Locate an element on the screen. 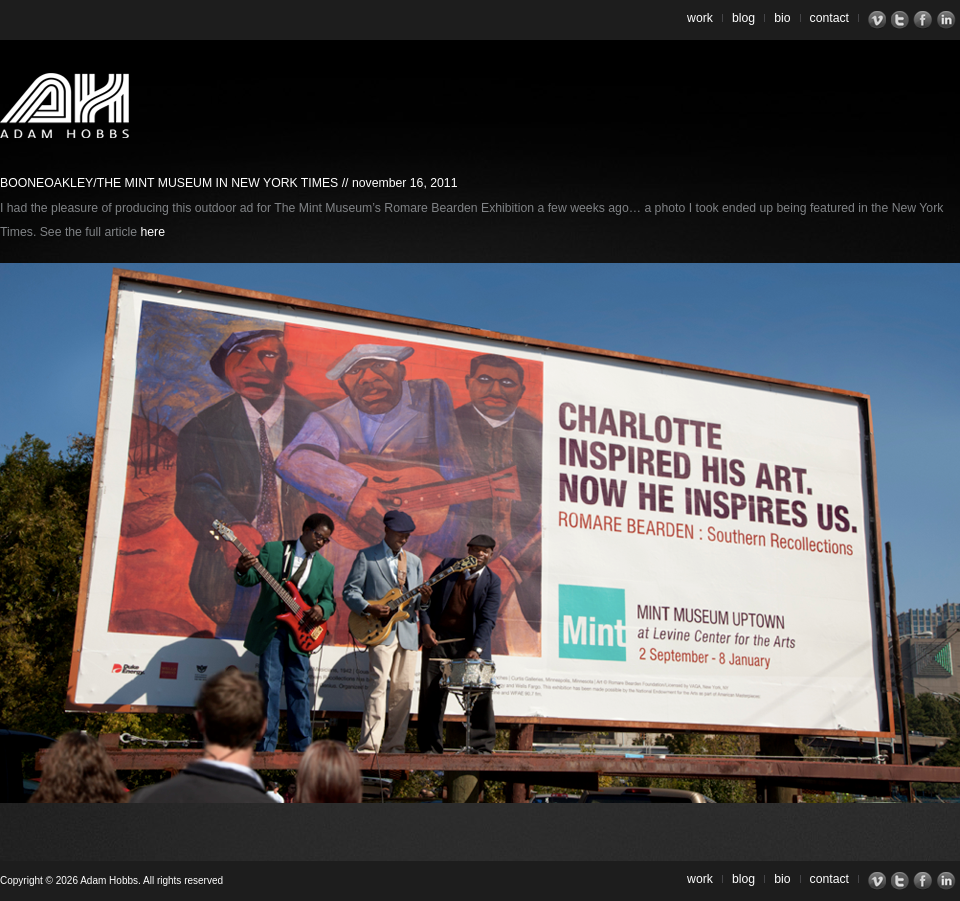 This screenshot has height=901, width=960. Work is located at coordinates (700, 18).